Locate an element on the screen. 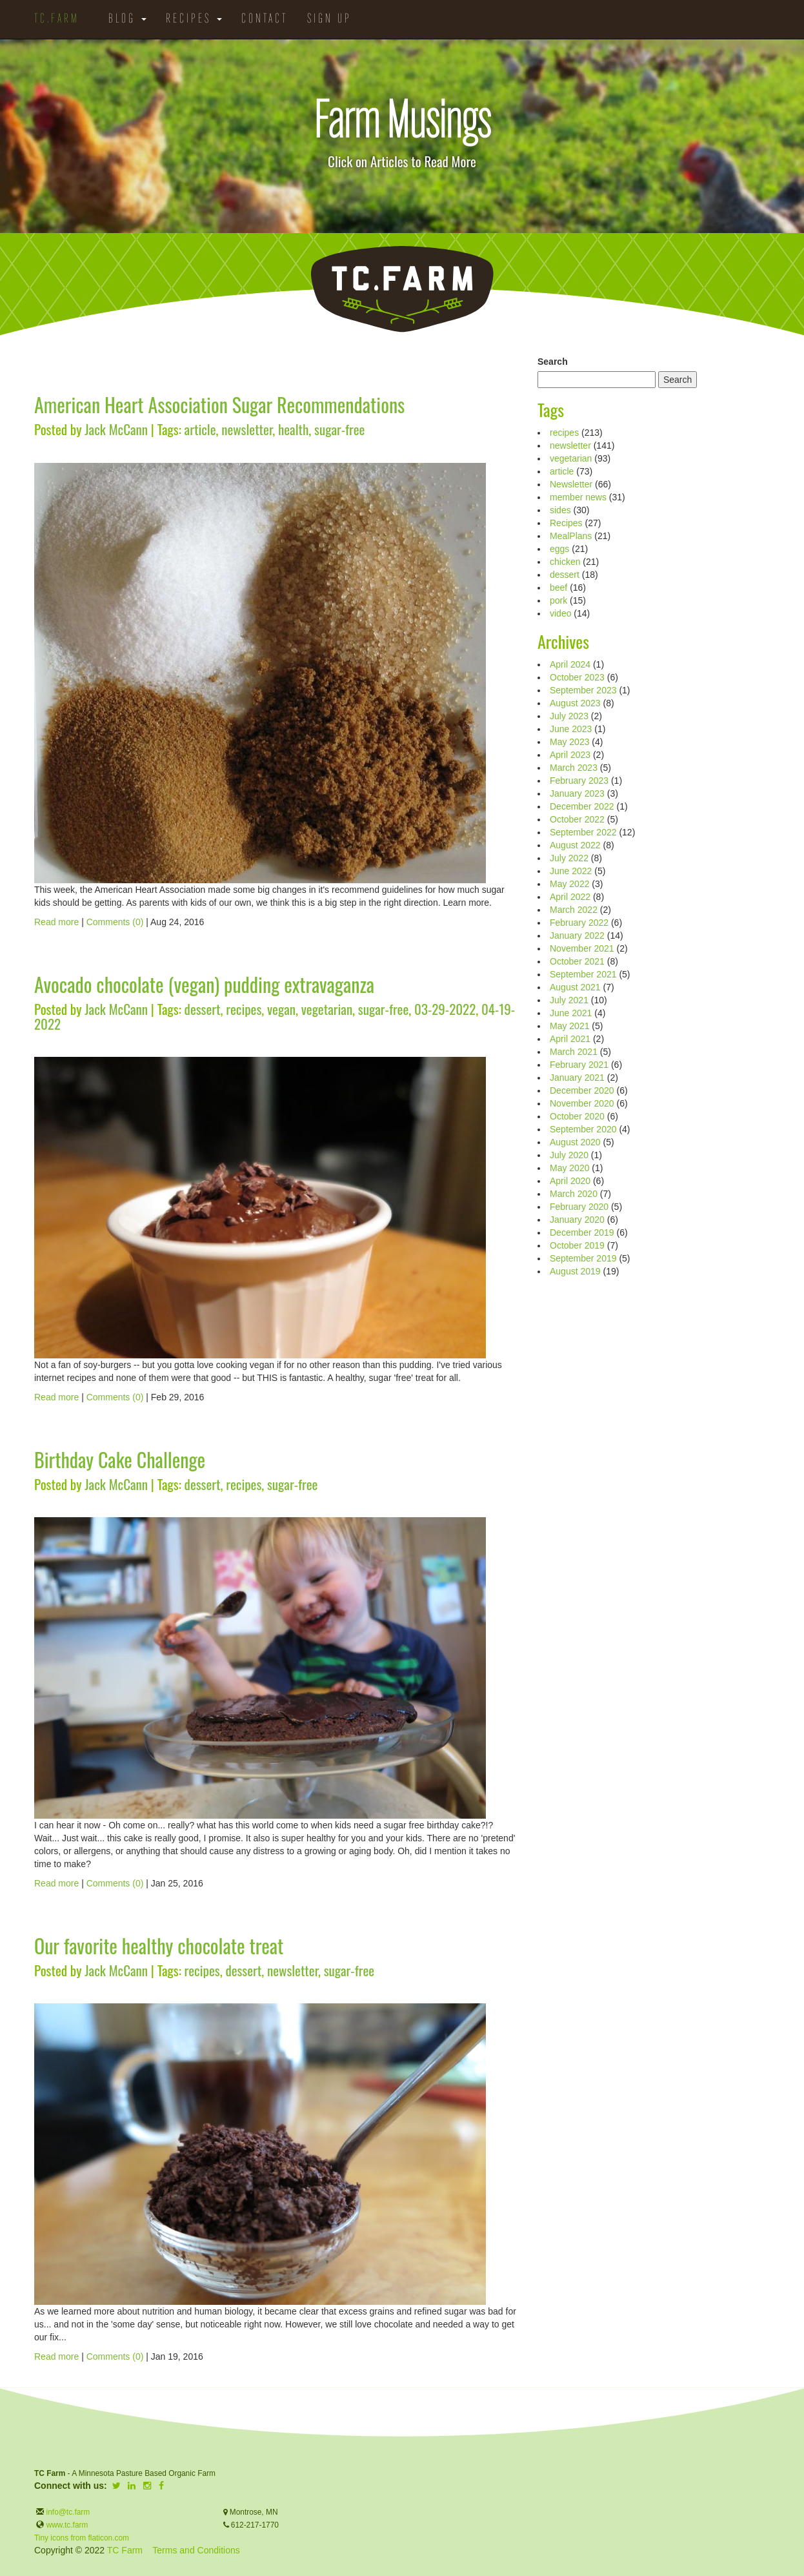 The image size is (804, 2576). February 2023 is located at coordinates (579, 780).